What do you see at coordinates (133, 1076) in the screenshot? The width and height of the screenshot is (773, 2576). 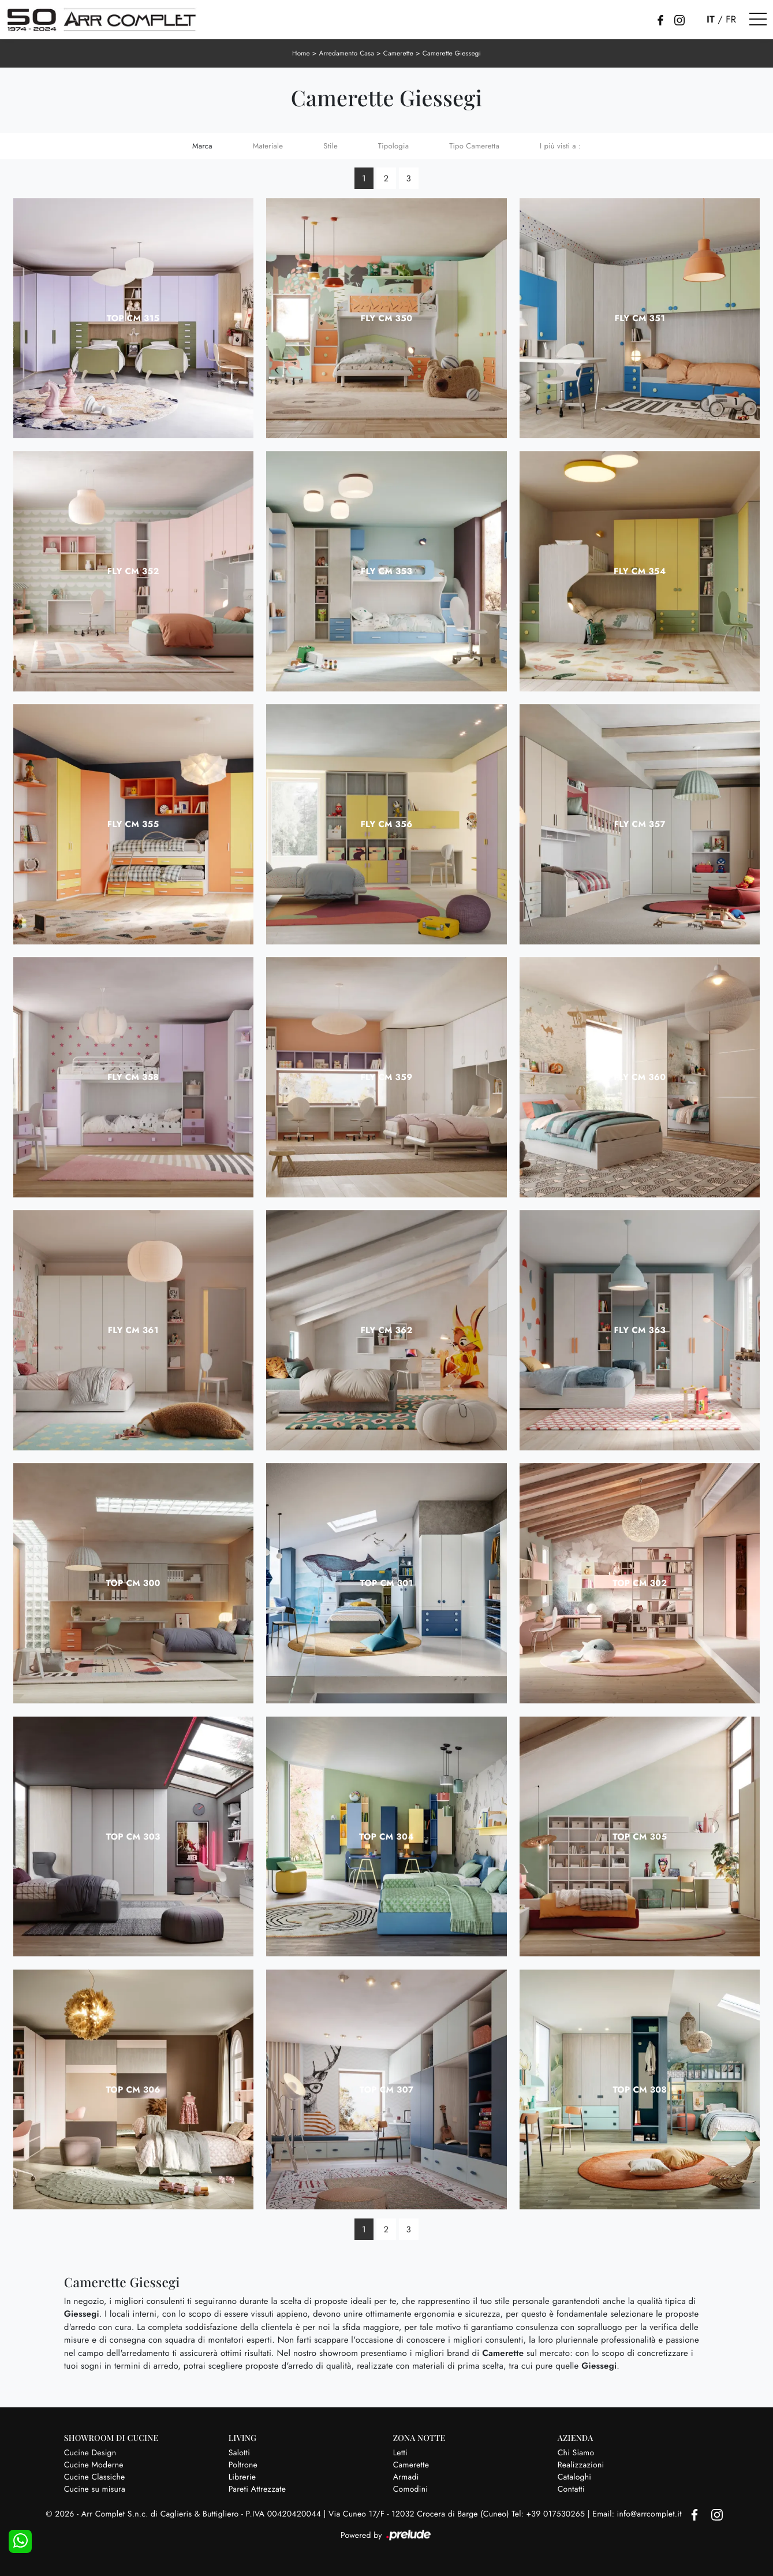 I see `Fly CM 358` at bounding box center [133, 1076].